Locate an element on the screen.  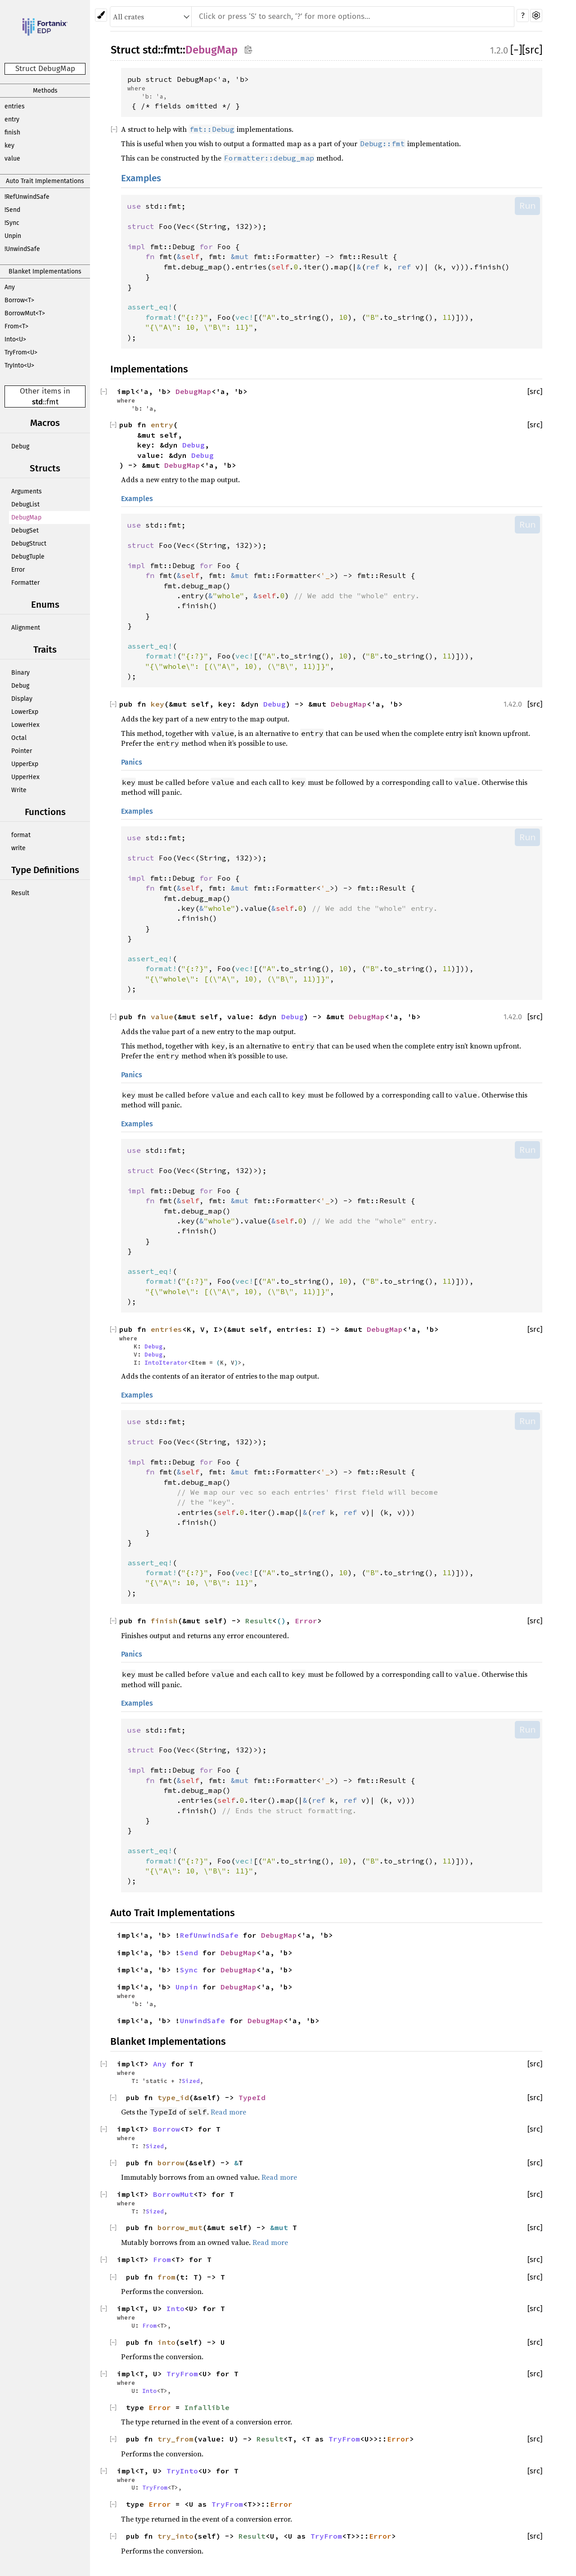
Octal is located at coordinates (19, 738).